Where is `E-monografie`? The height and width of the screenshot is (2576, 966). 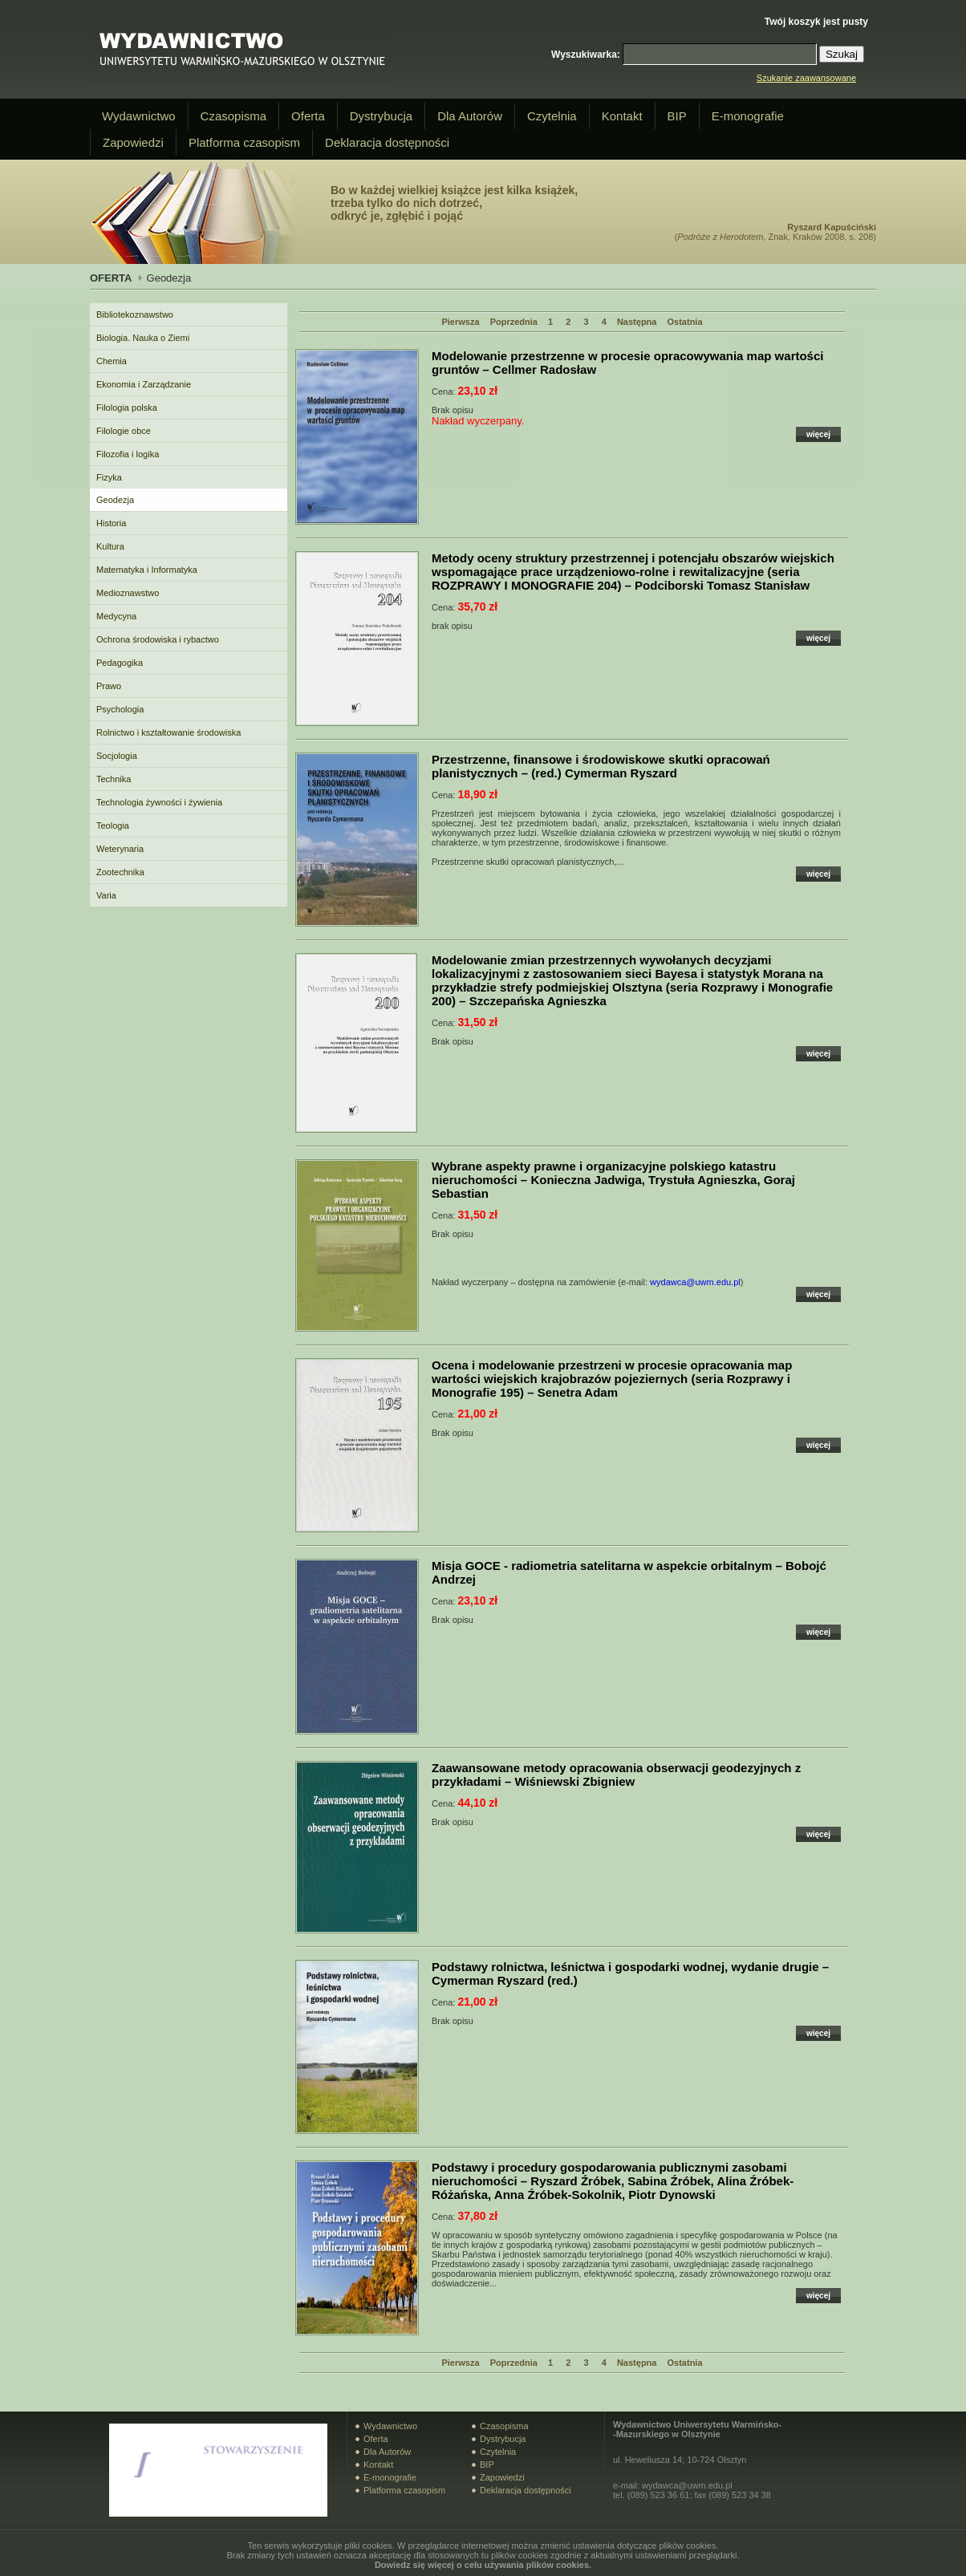
E-monografie is located at coordinates (748, 116).